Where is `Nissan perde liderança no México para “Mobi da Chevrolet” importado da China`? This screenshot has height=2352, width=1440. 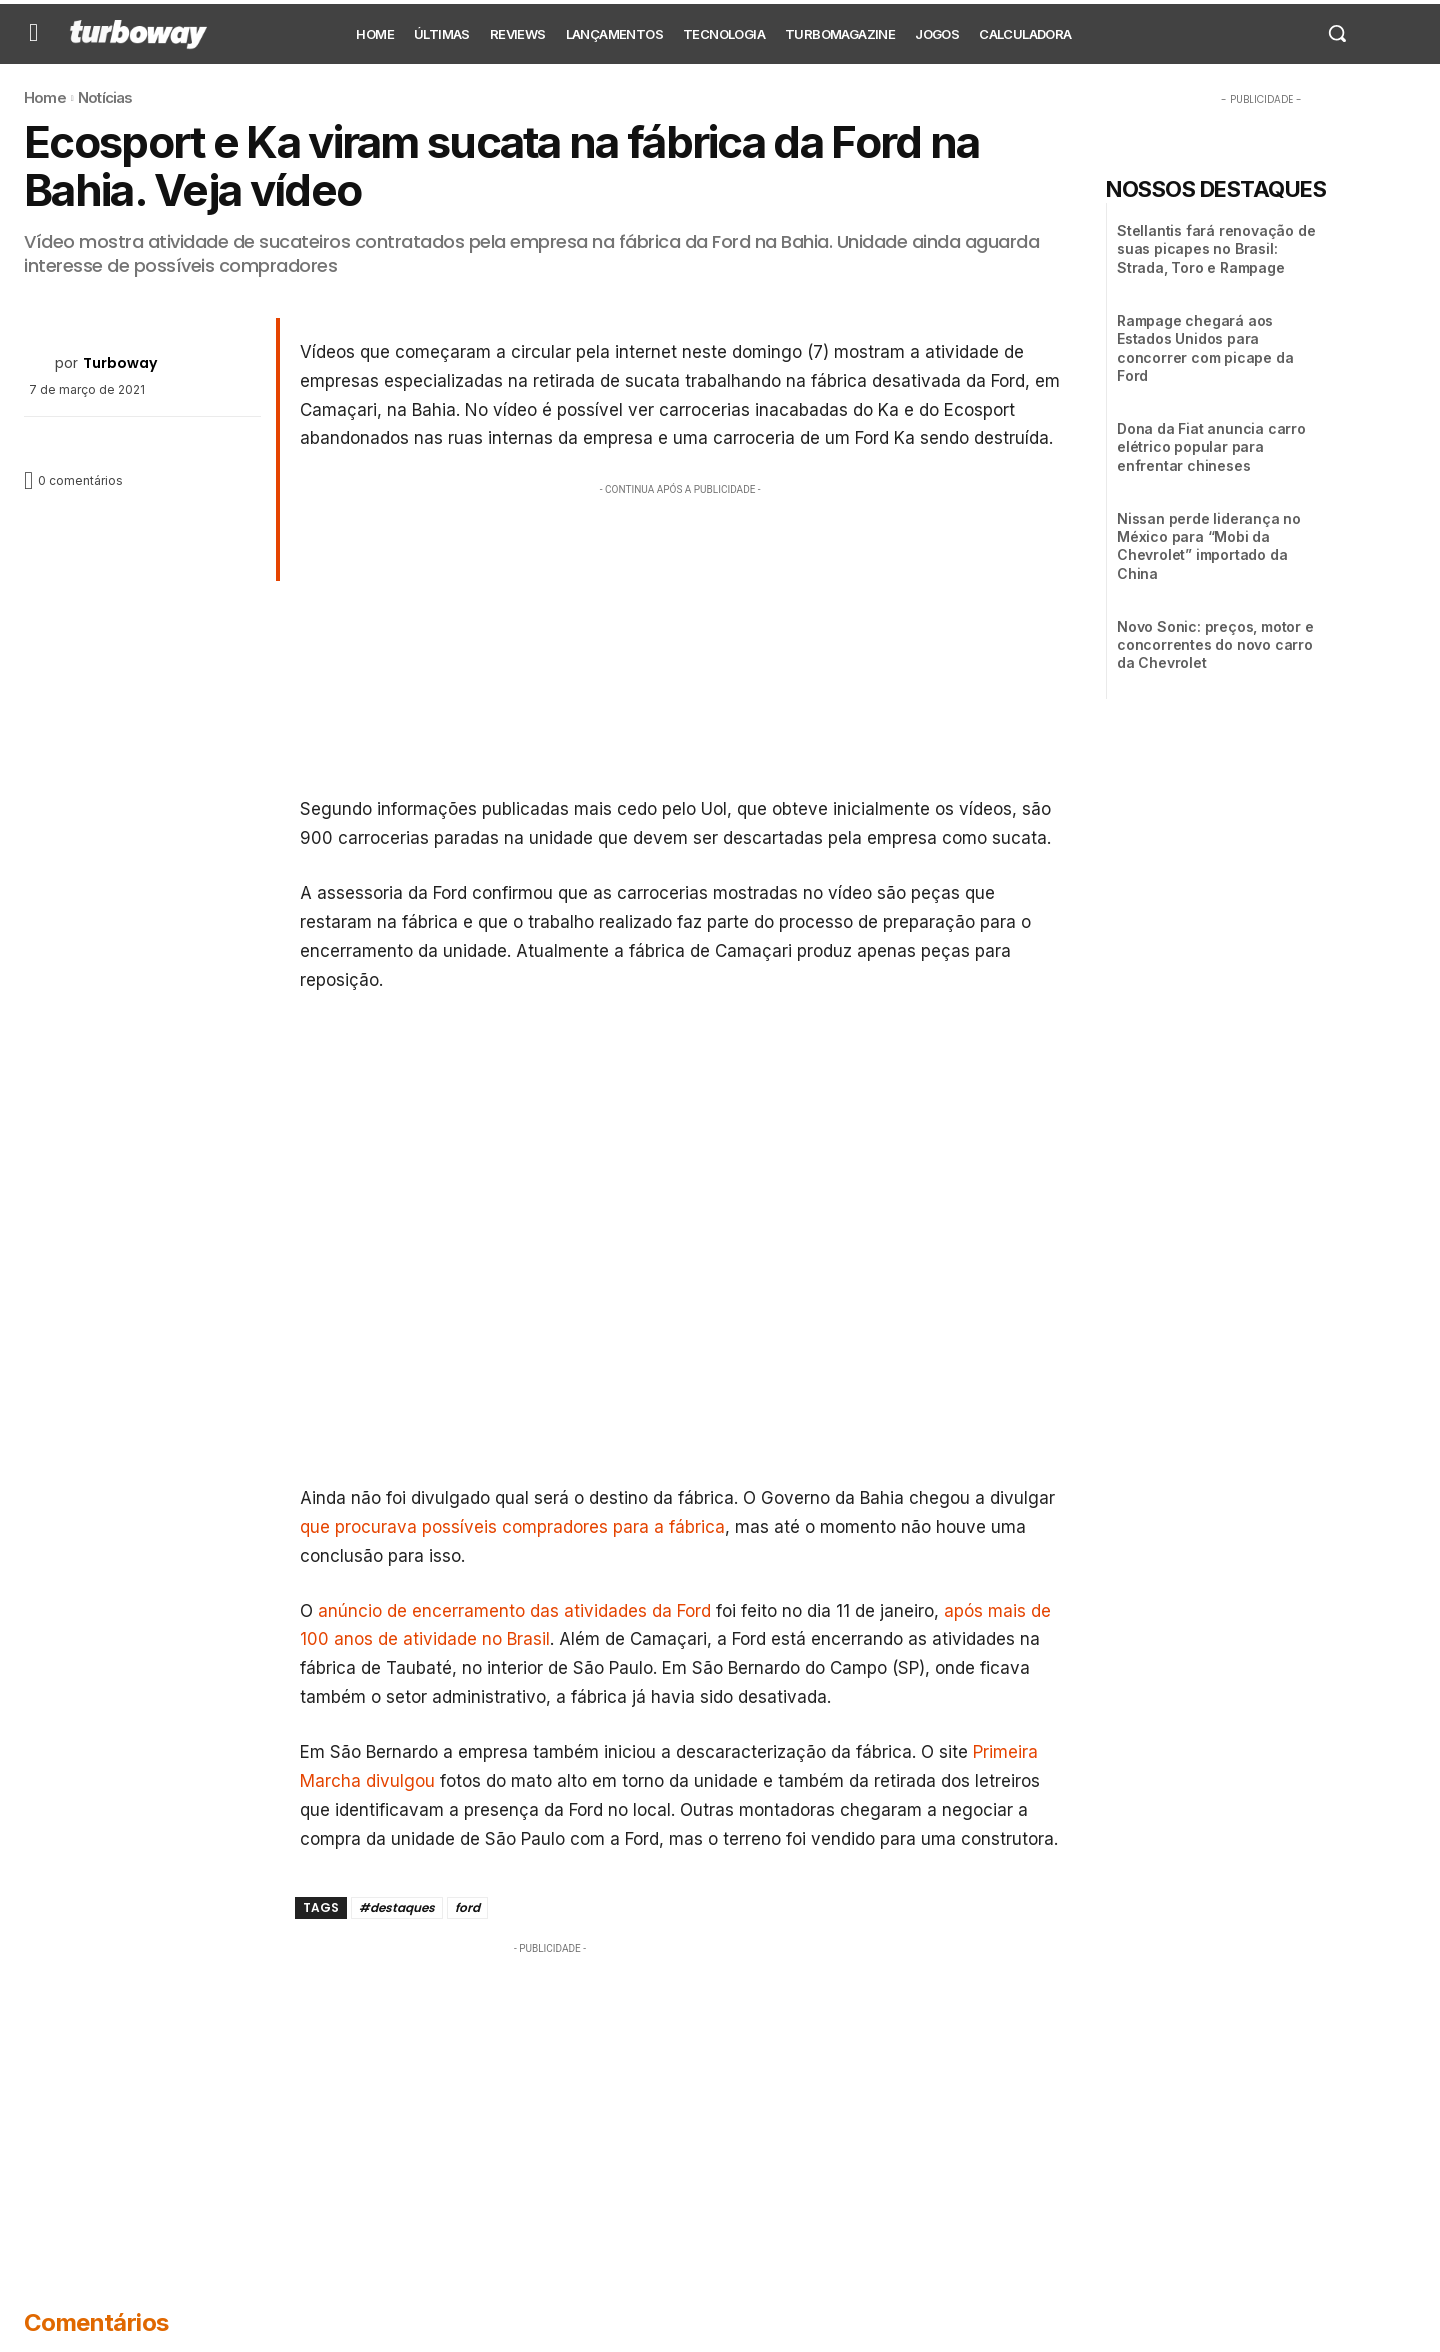
Nissan perde liderança no México para “Mobi da Chevrolet” importado da China is located at coordinates (1209, 546).